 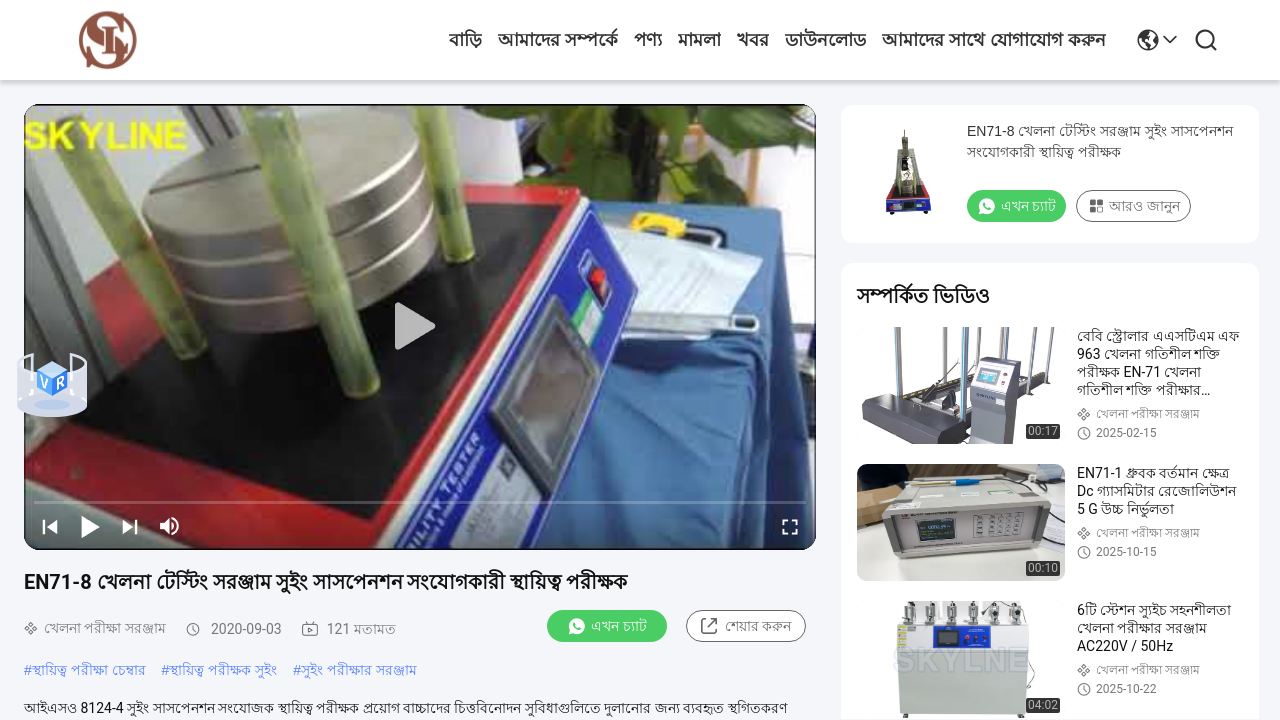 I want to click on স্থায়িত্ব পরীক্ষক সুইং, so click(x=223, y=670).